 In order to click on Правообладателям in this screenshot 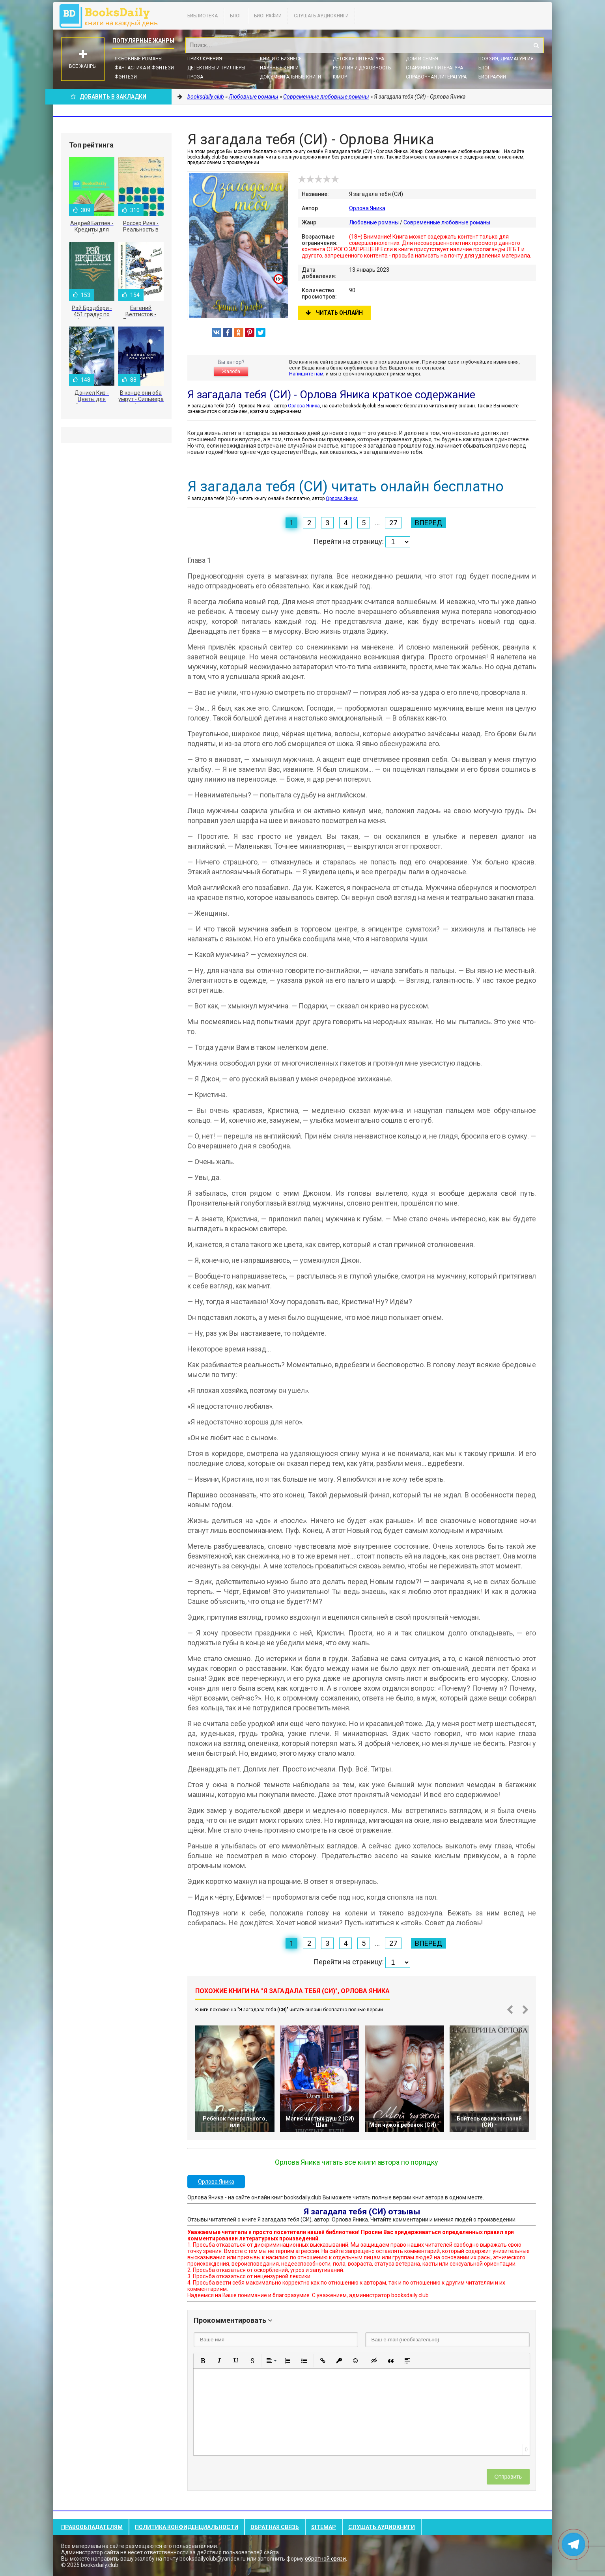, I will do `click(92, 2527)`.